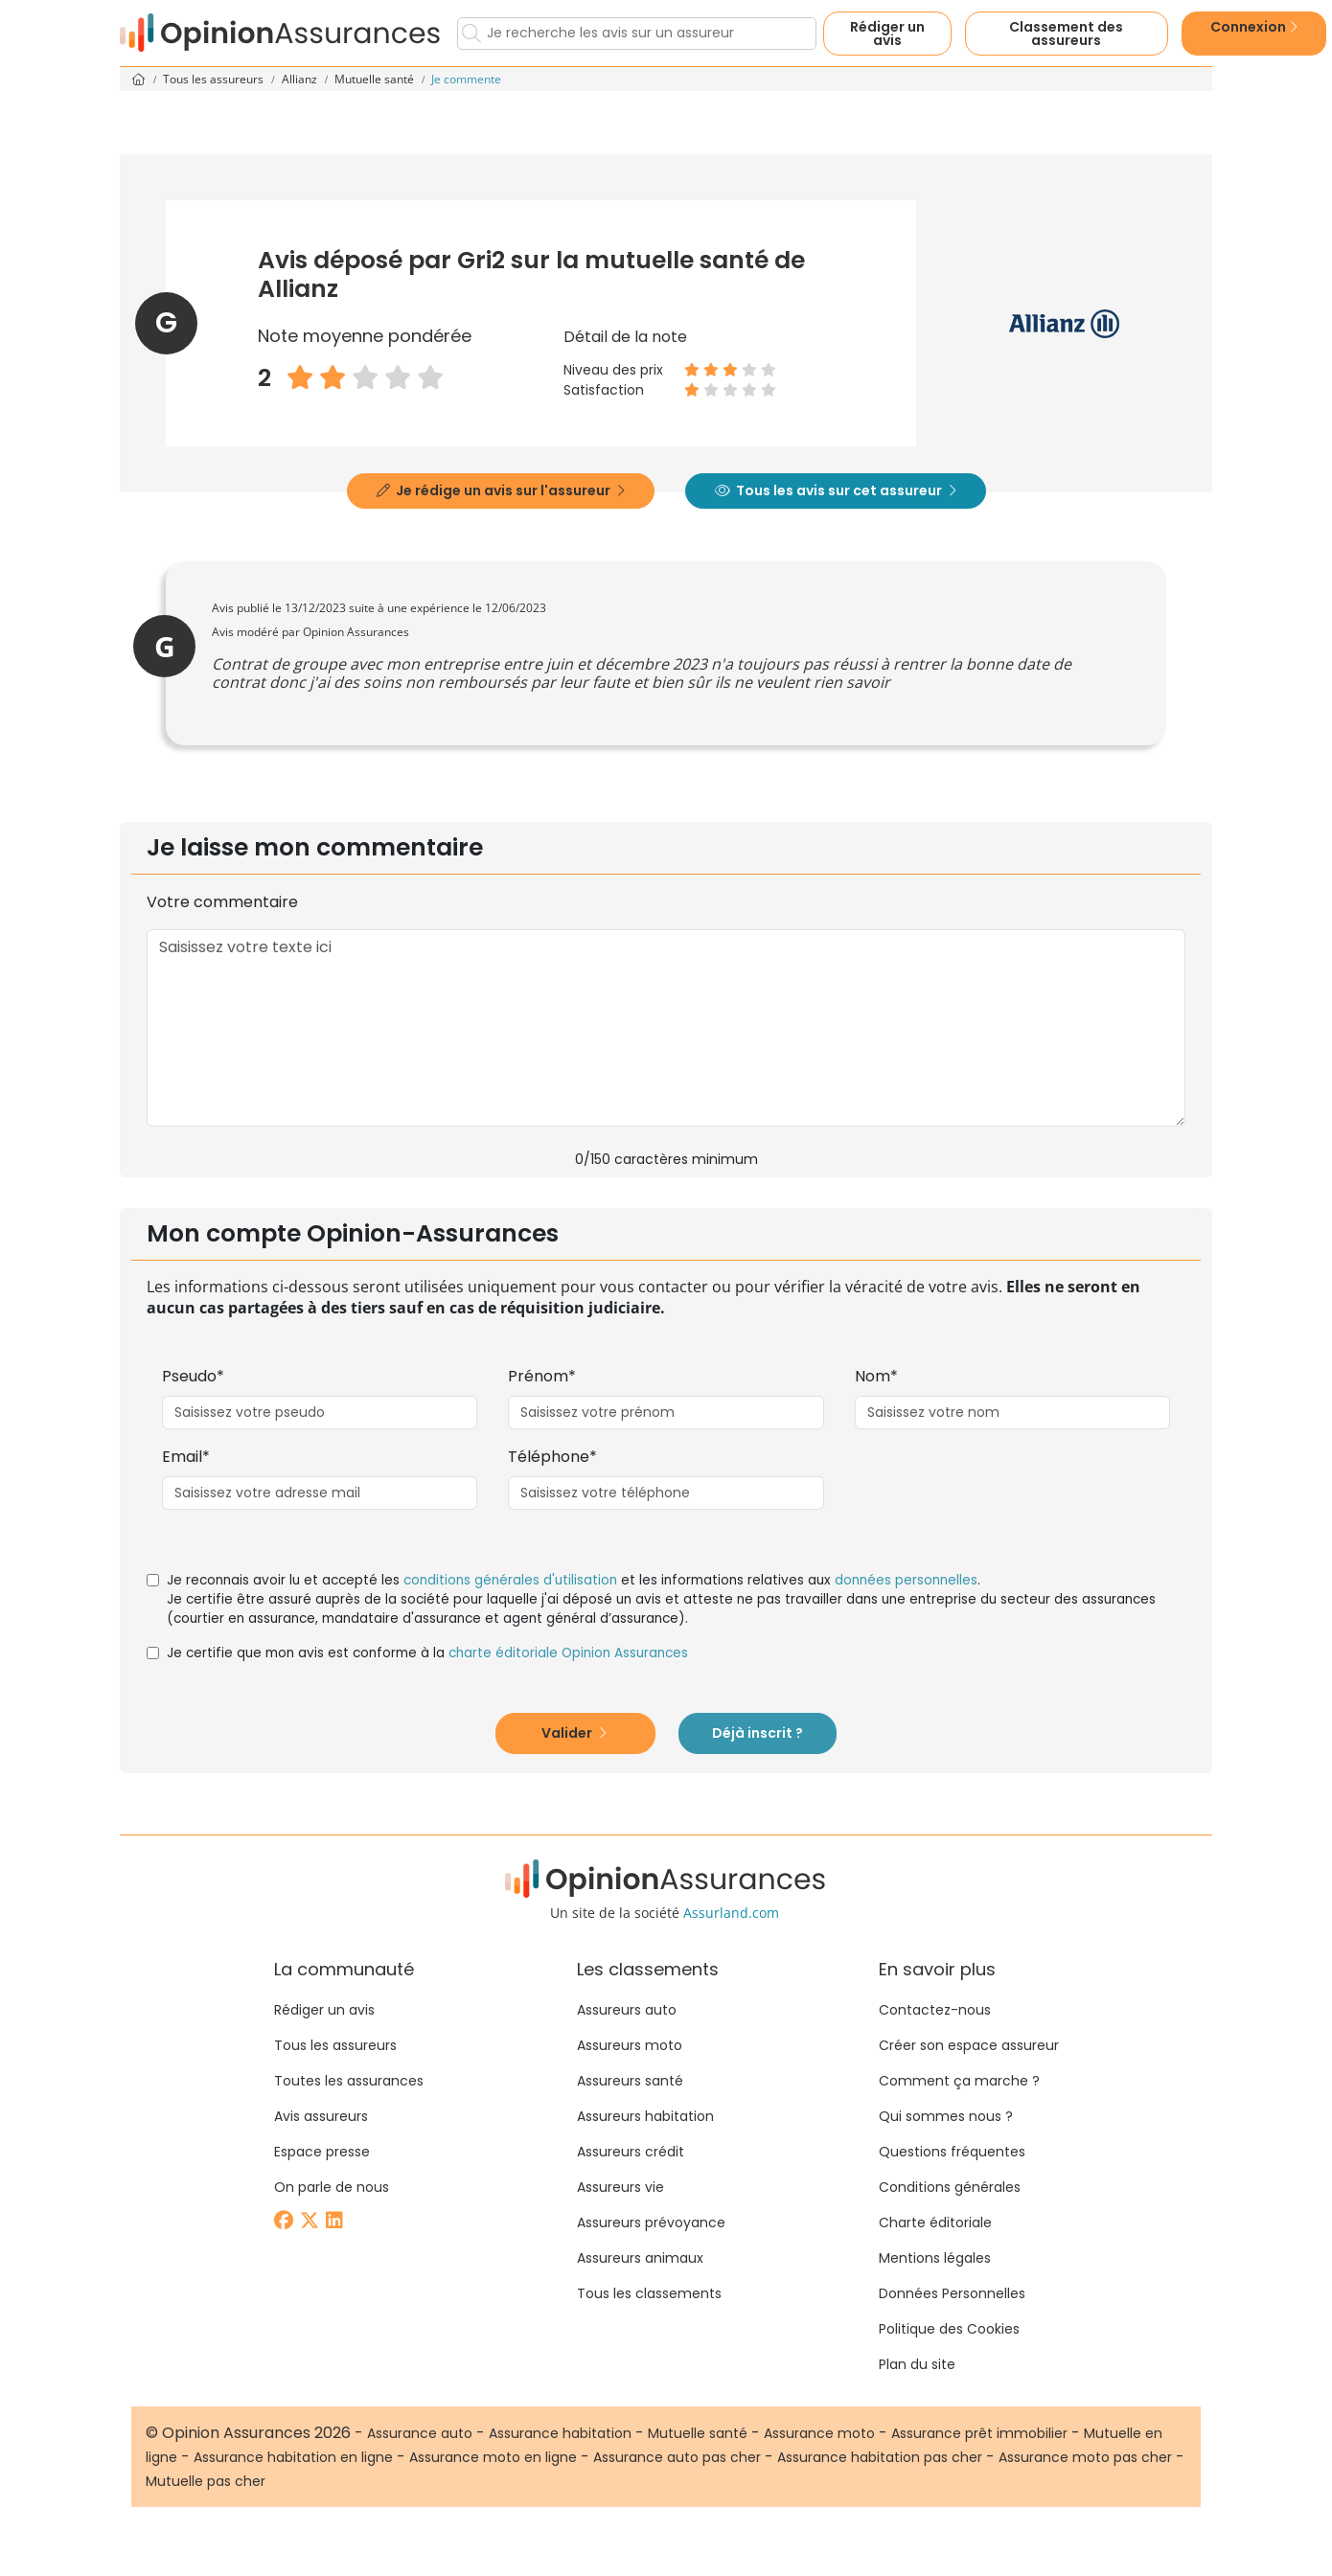  I want to click on Classement des assureurs [button], so click(1066, 33).